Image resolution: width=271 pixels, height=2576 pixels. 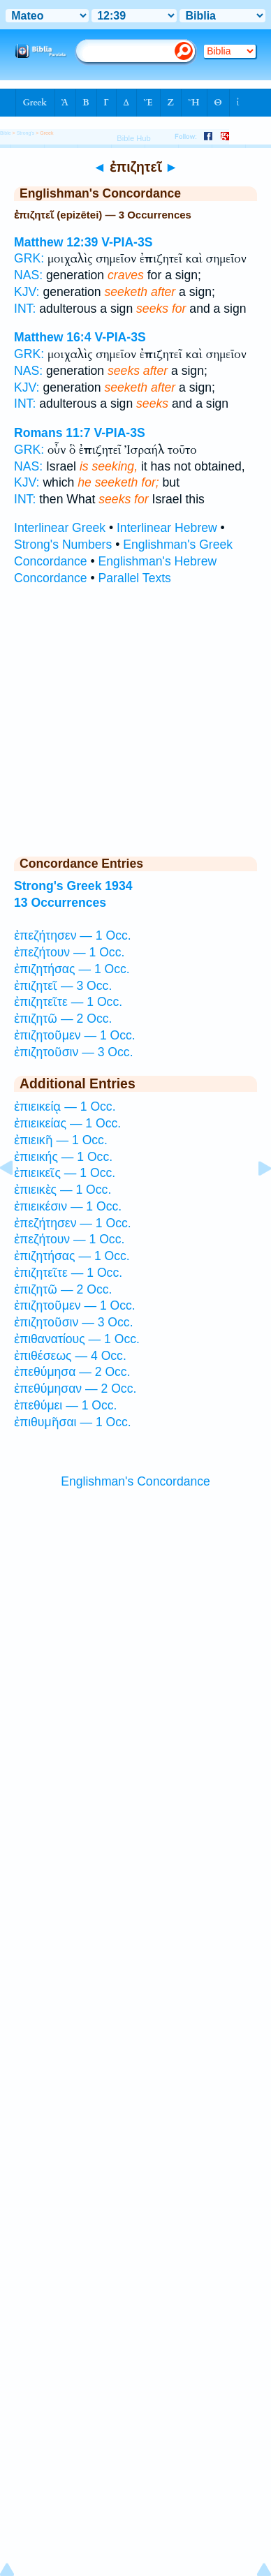 What do you see at coordinates (61, 1140) in the screenshot?
I see `ἐπιεικῆ — 1 Occ.` at bounding box center [61, 1140].